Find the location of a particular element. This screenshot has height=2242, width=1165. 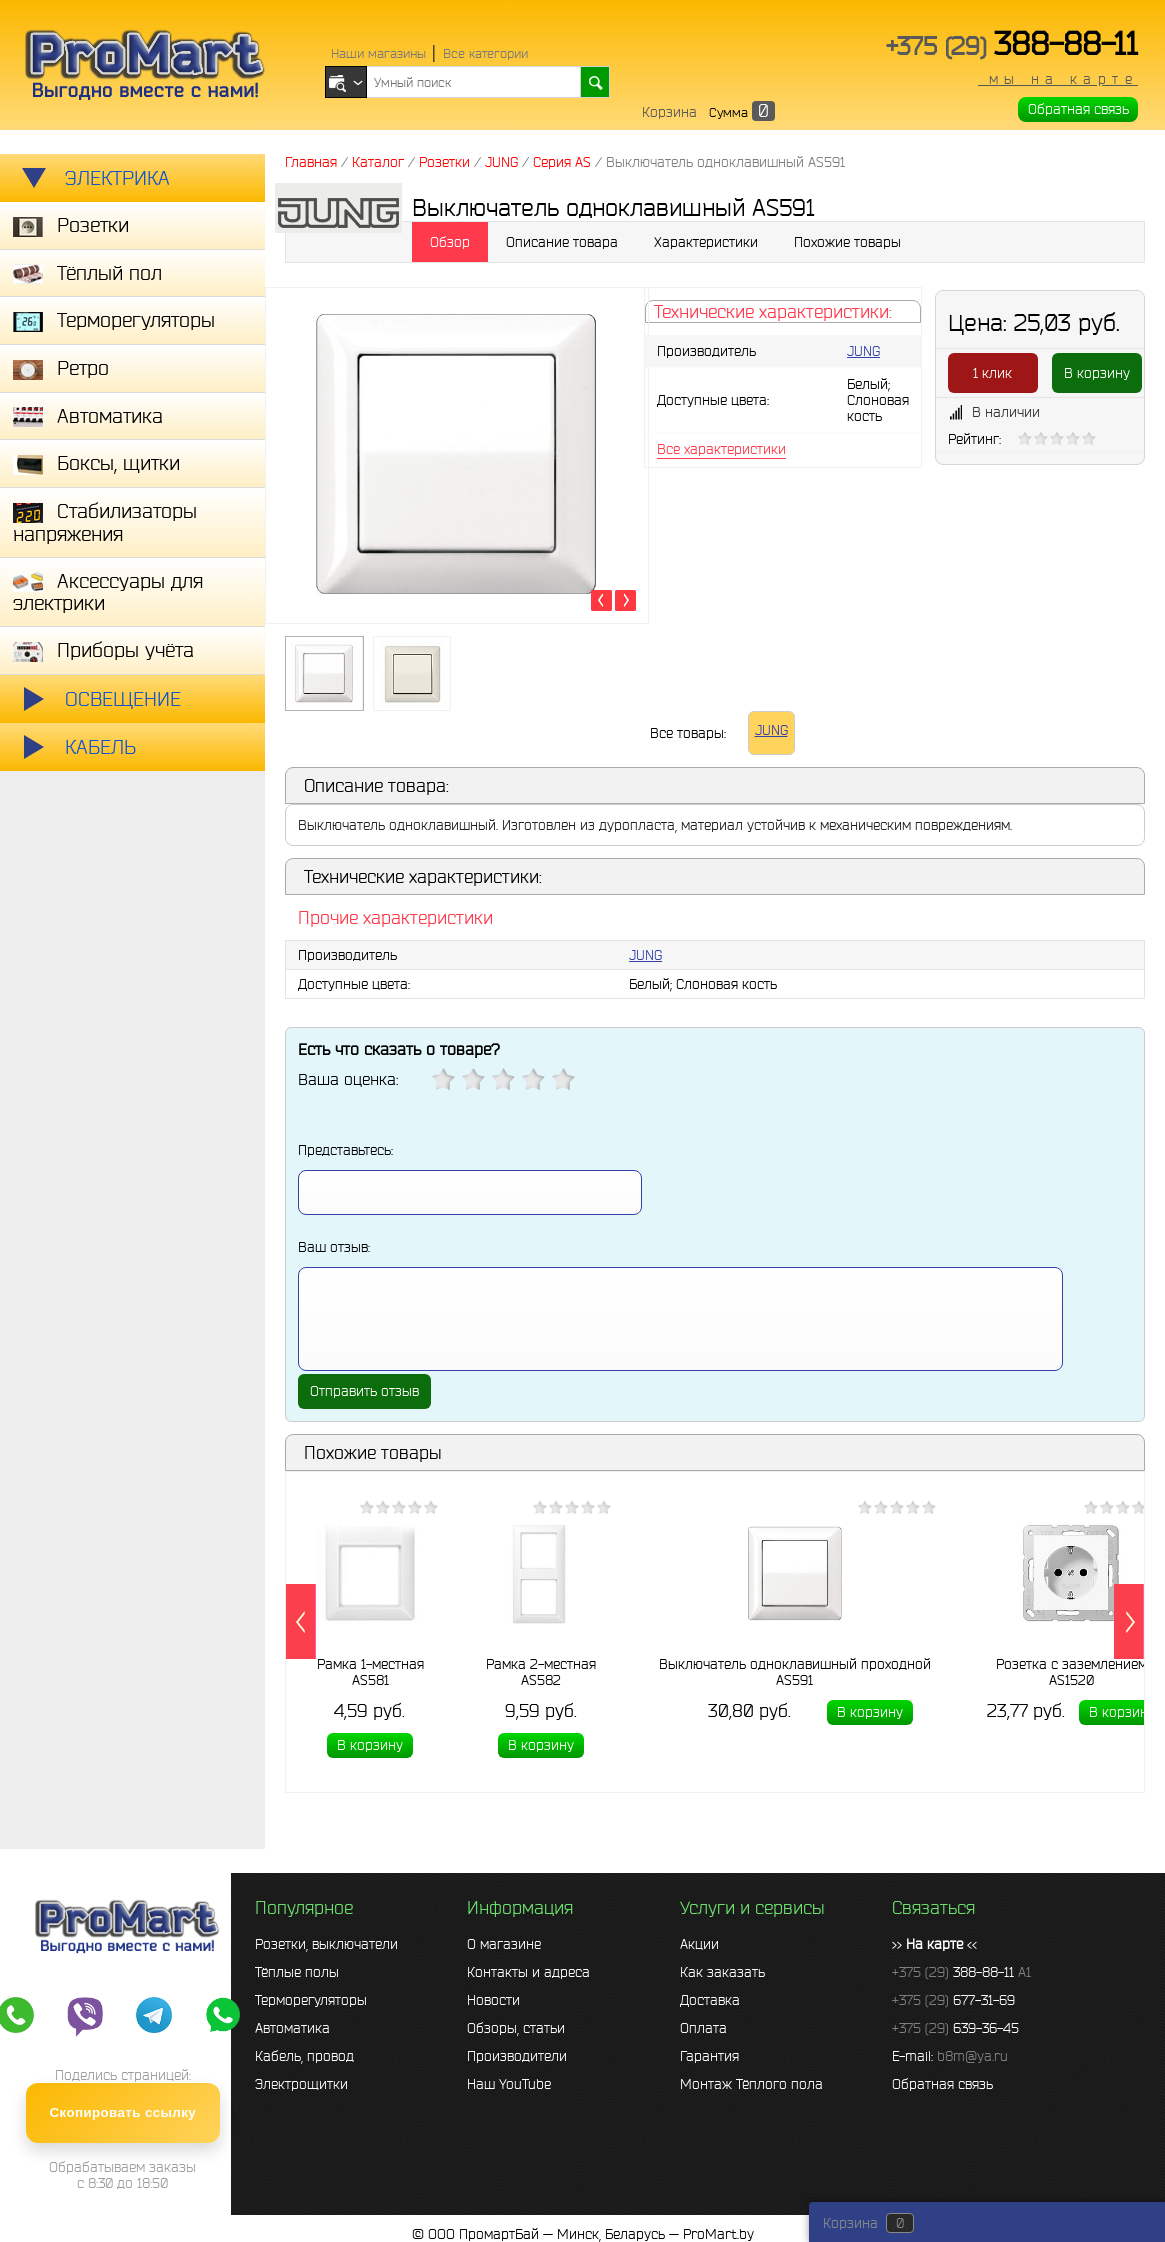

Выключатель одноклавишный проходной AS591 is located at coordinates (795, 1671).